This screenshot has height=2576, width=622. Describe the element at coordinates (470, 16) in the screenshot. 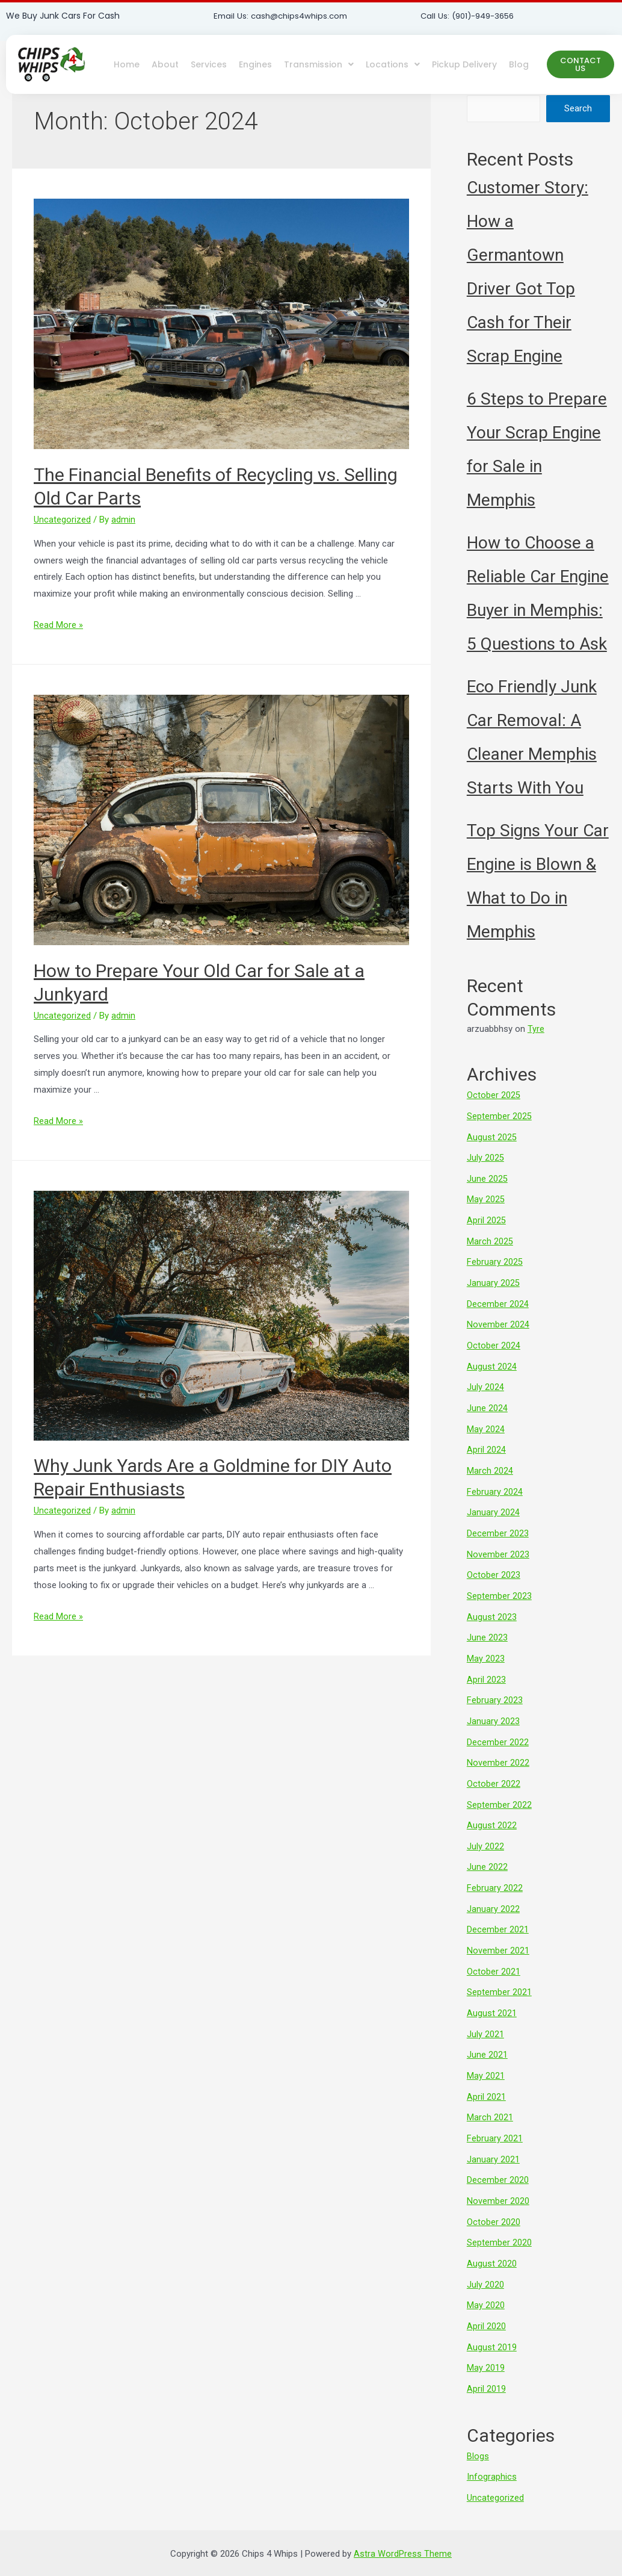

I see `Call Us: (901)-949-3656` at that location.